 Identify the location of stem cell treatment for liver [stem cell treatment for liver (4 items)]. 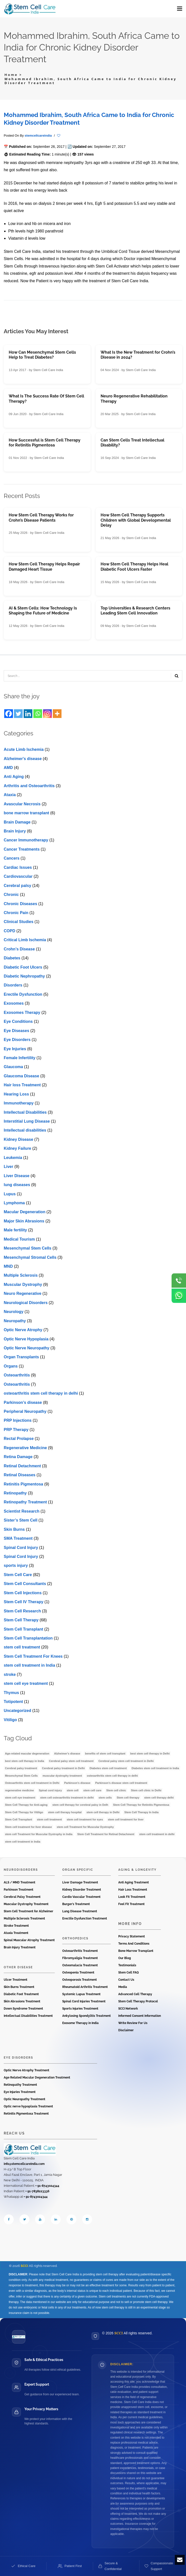
(126, 1819).